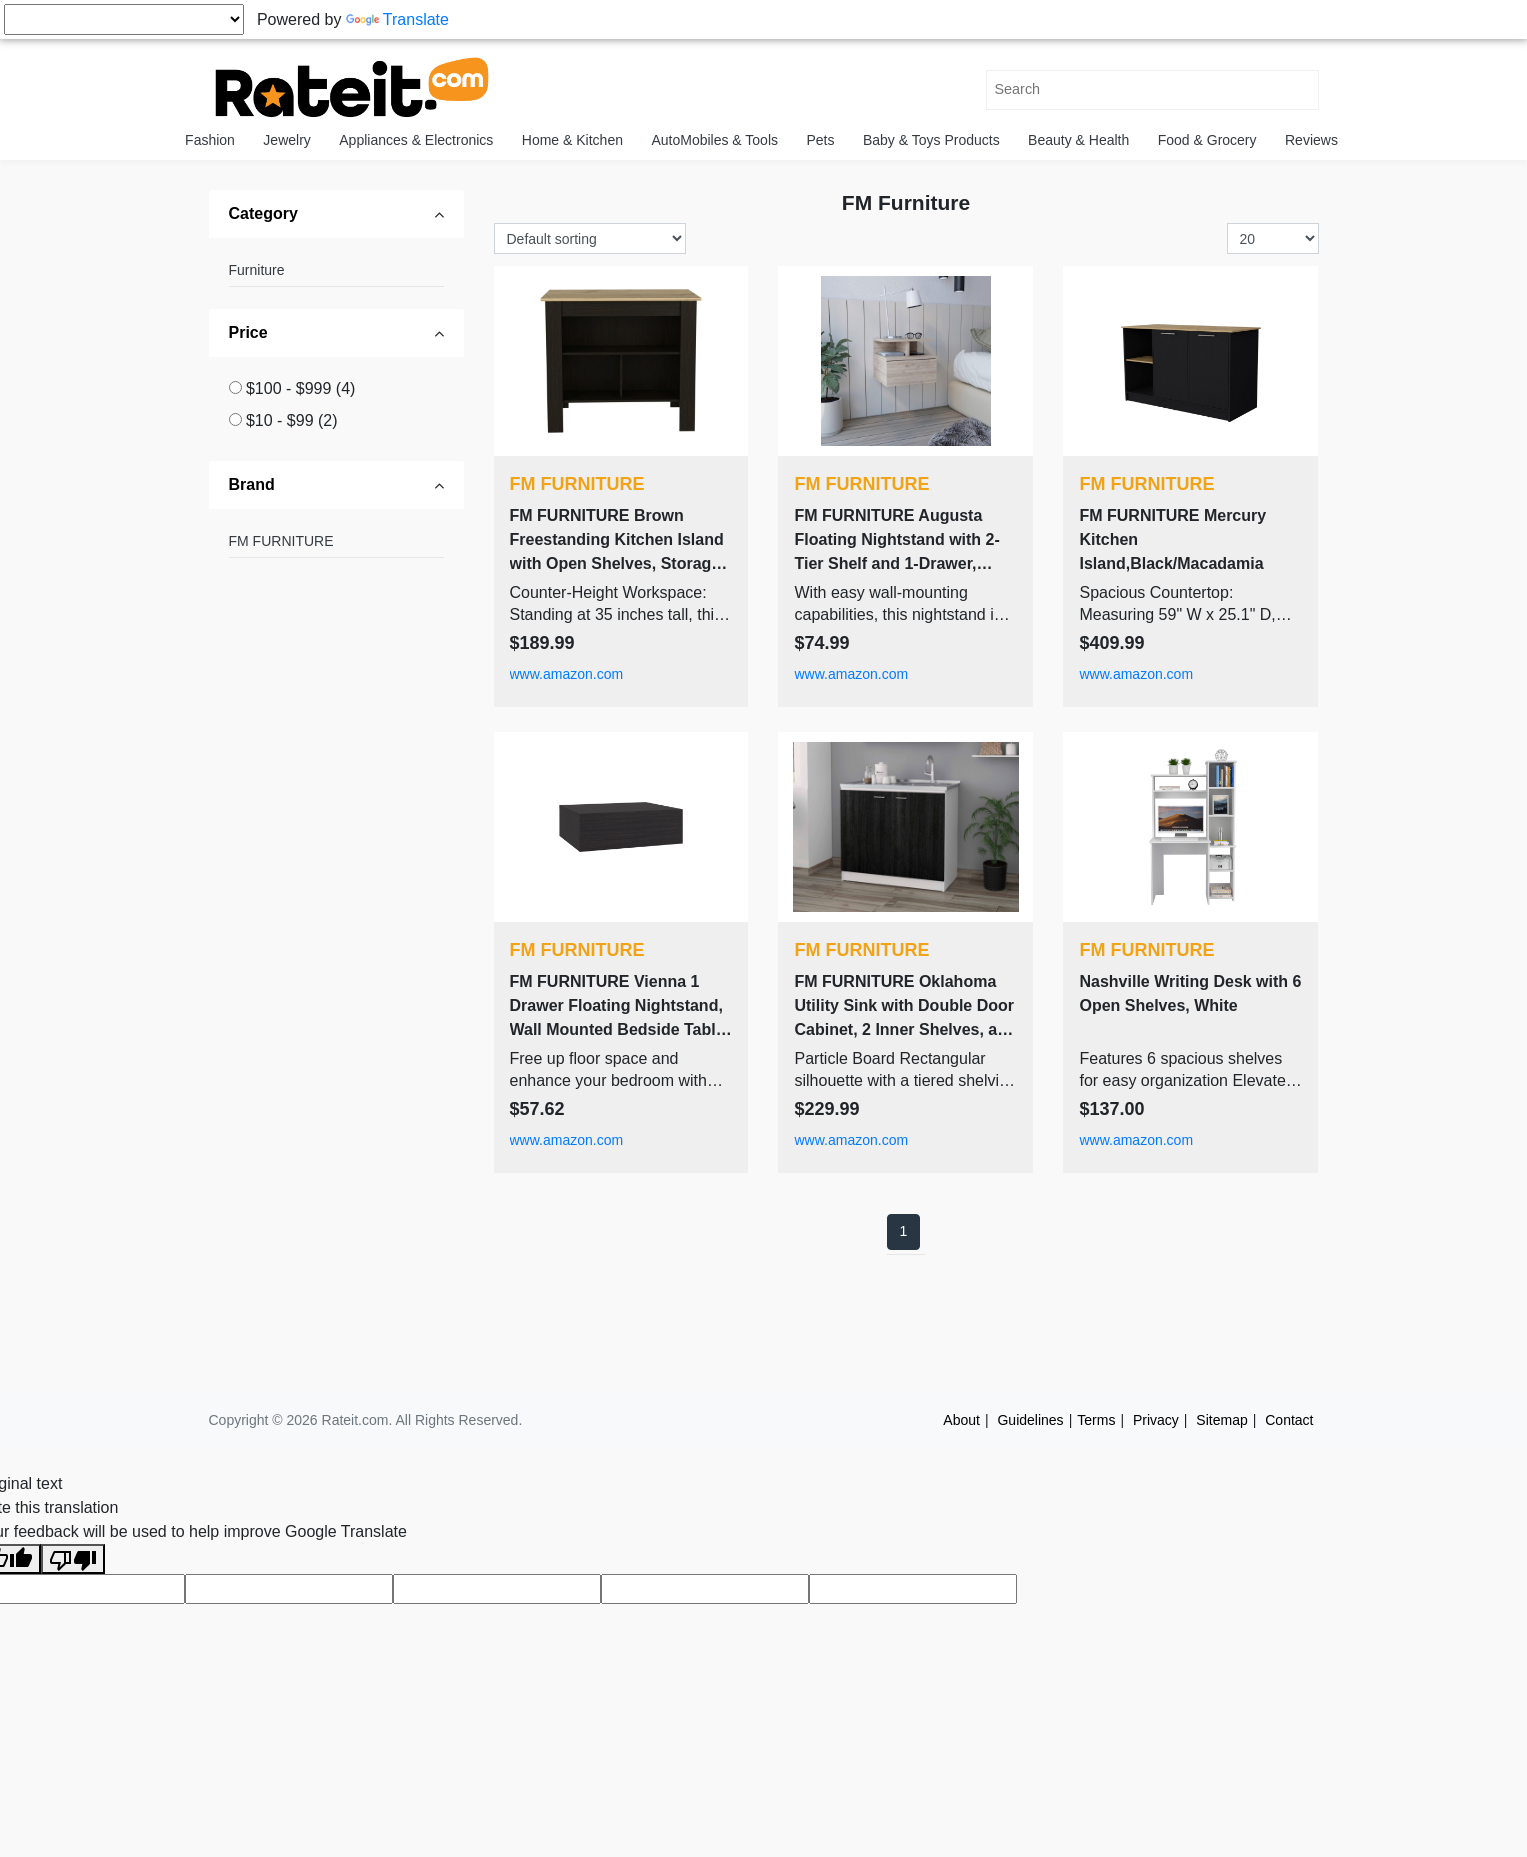 The width and height of the screenshot is (1527, 1857). Describe the element at coordinates (572, 140) in the screenshot. I see `Home & Kitchen` at that location.